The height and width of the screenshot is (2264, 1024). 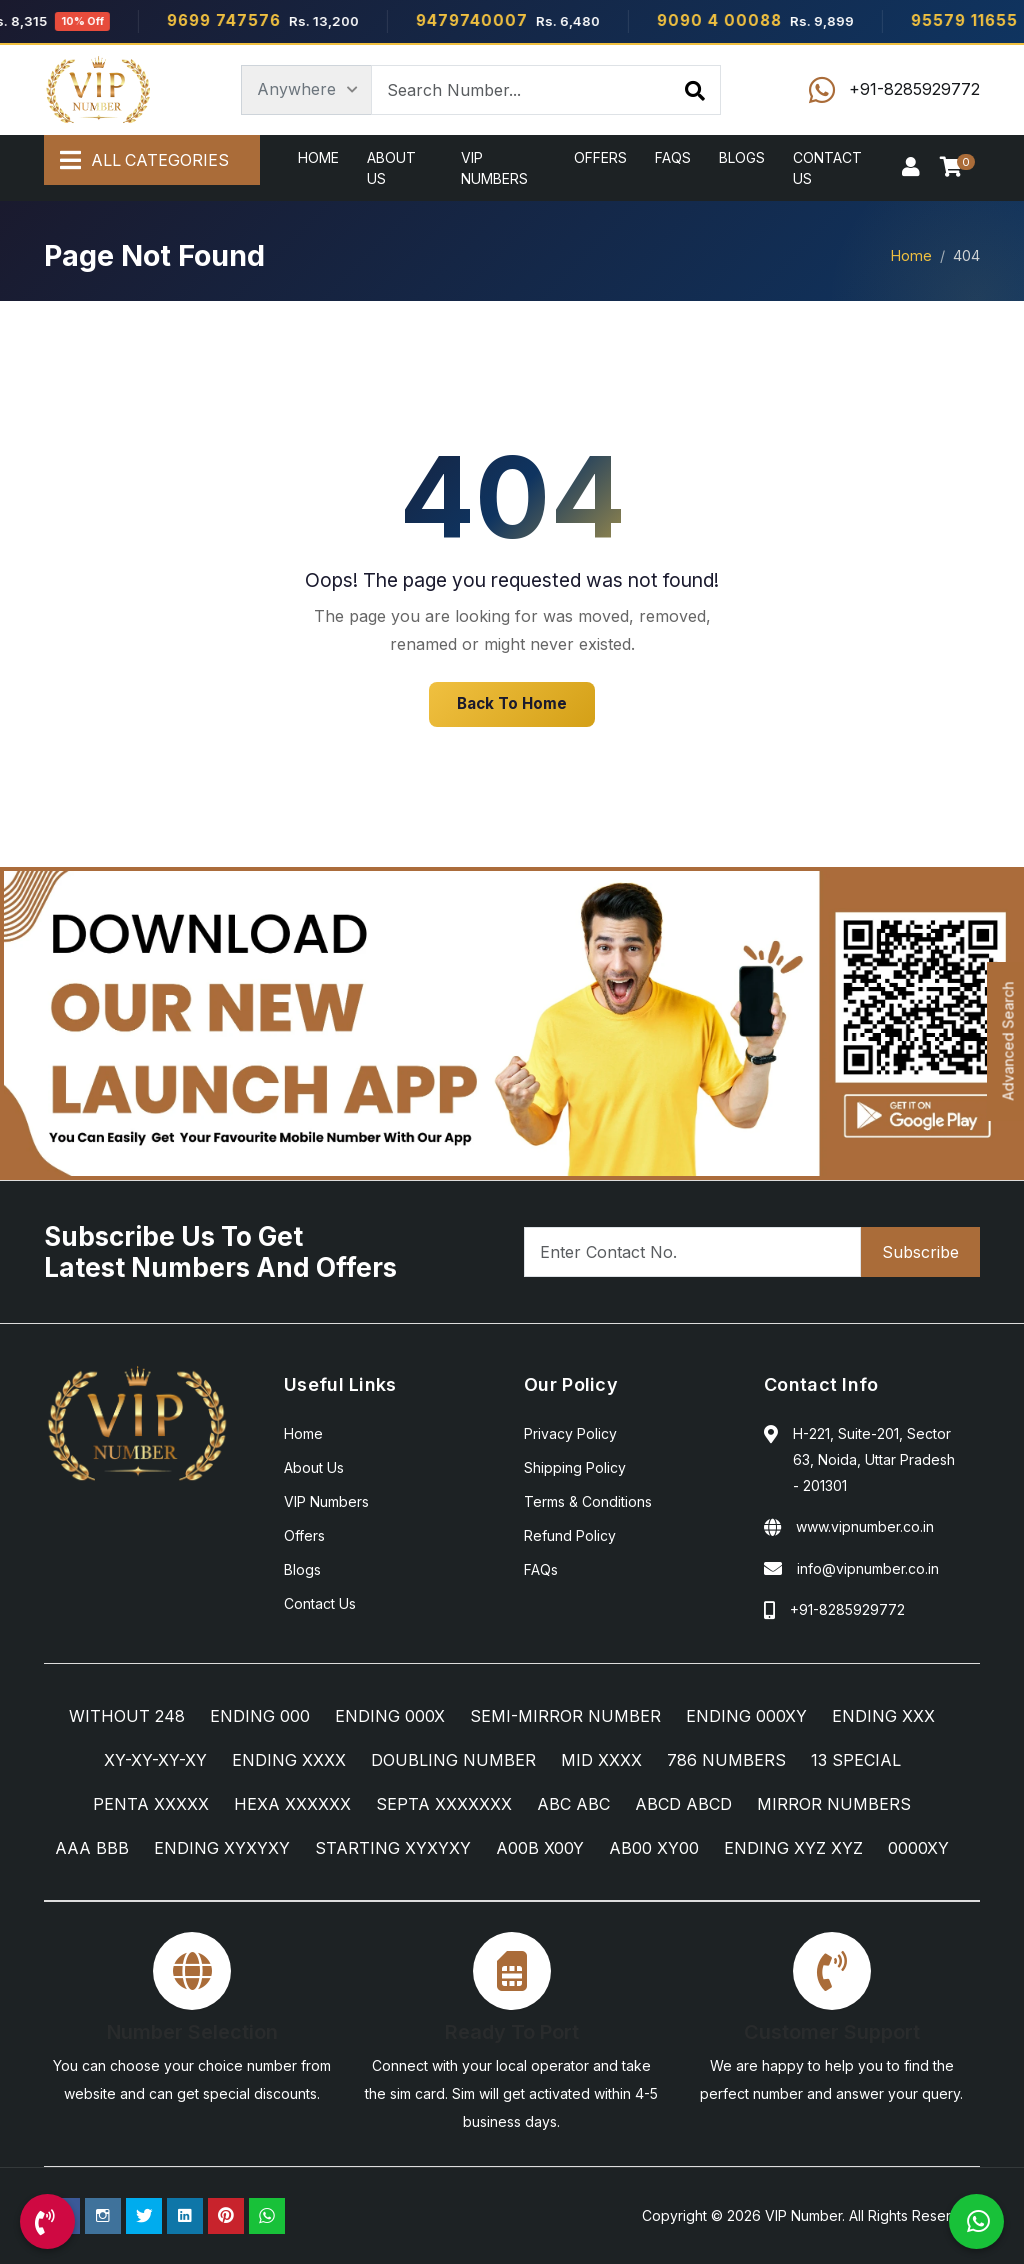 What do you see at coordinates (827, 168) in the screenshot?
I see `Contact Us` at bounding box center [827, 168].